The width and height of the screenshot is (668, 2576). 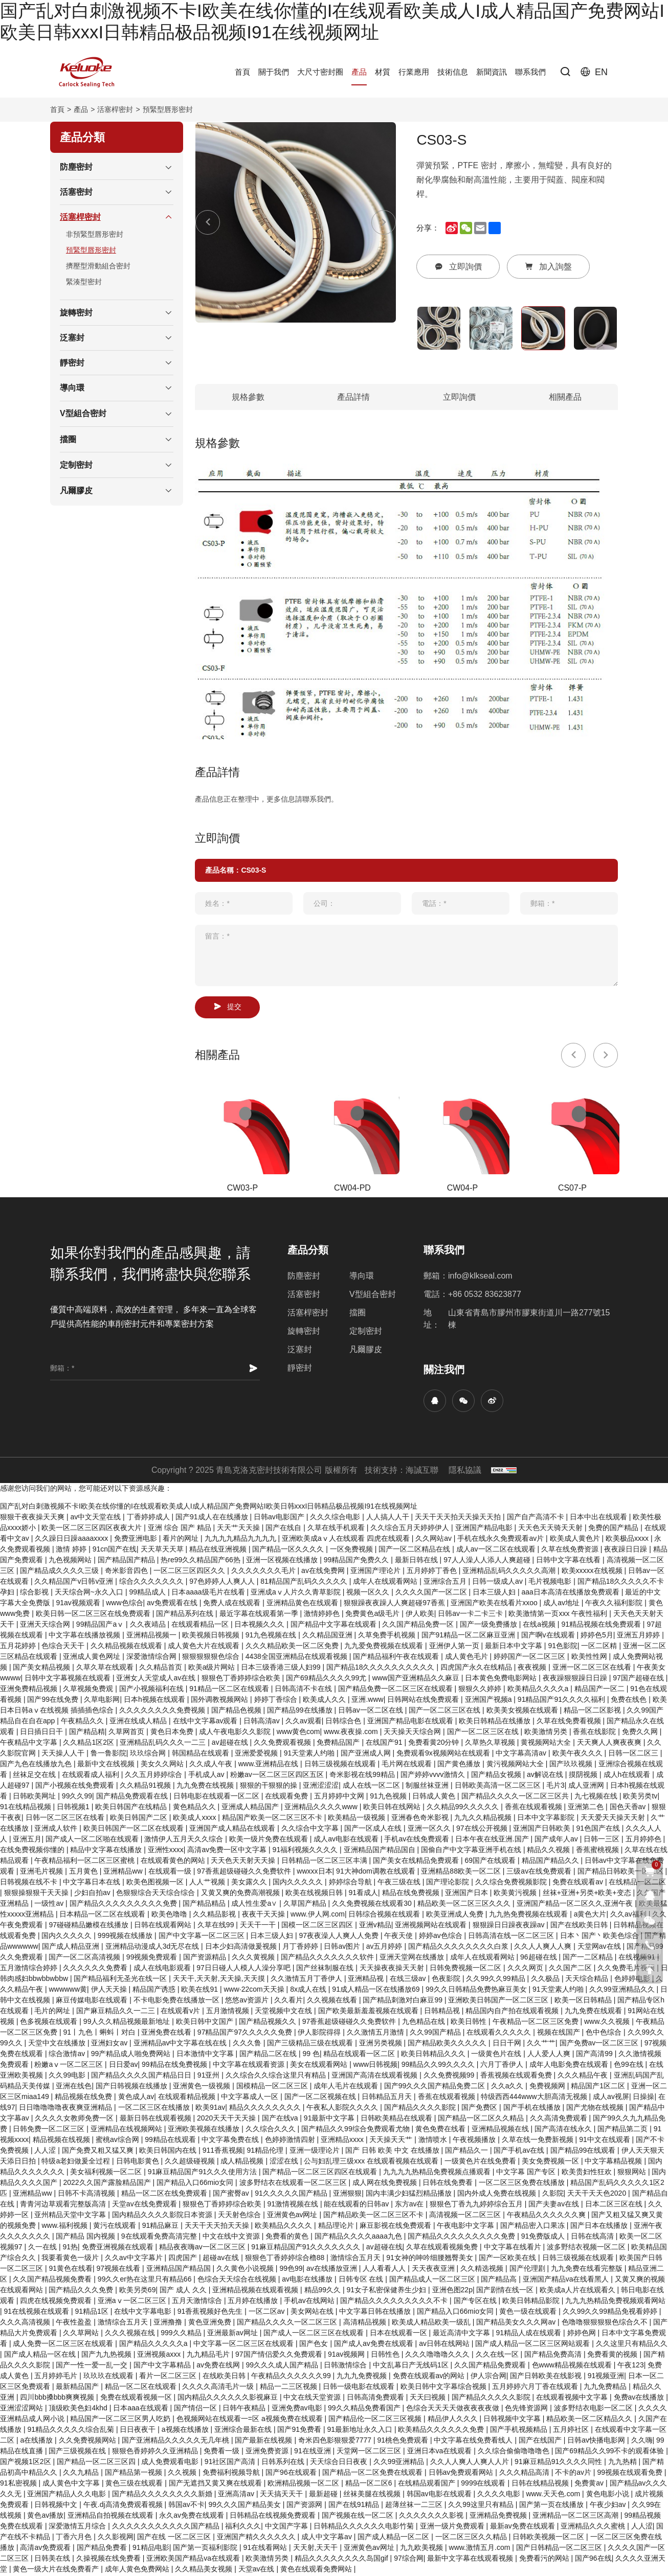 I want to click on 日韩精品五月天, so click(x=388, y=2098).